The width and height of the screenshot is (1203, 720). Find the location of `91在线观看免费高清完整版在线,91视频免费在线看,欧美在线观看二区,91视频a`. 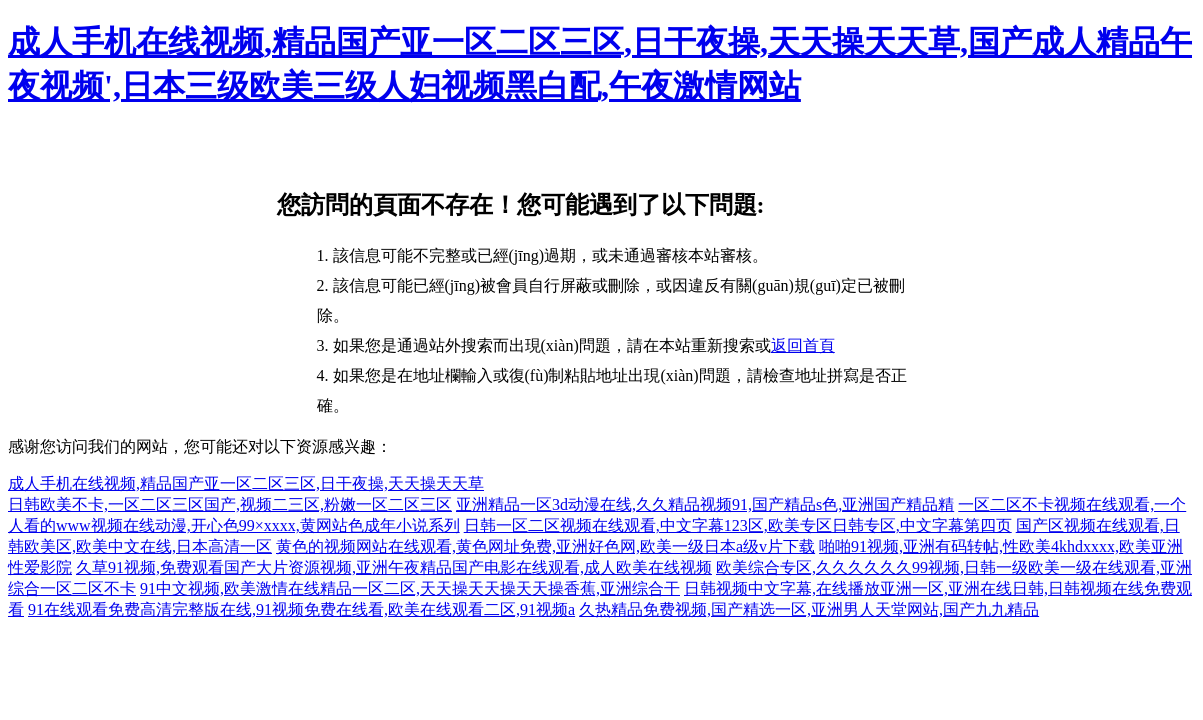

91在线观看免费高清完整版在线,91视频免费在线看,欧美在线观看二区,91视频a is located at coordinates (301, 609).